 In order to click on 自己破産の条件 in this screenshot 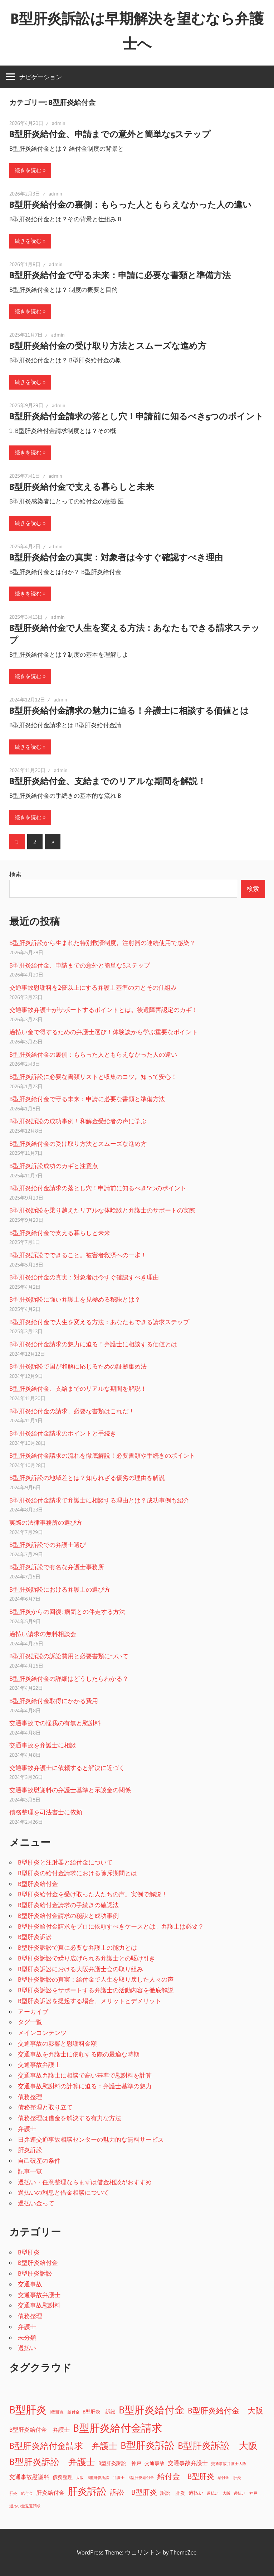, I will do `click(39, 2160)`.